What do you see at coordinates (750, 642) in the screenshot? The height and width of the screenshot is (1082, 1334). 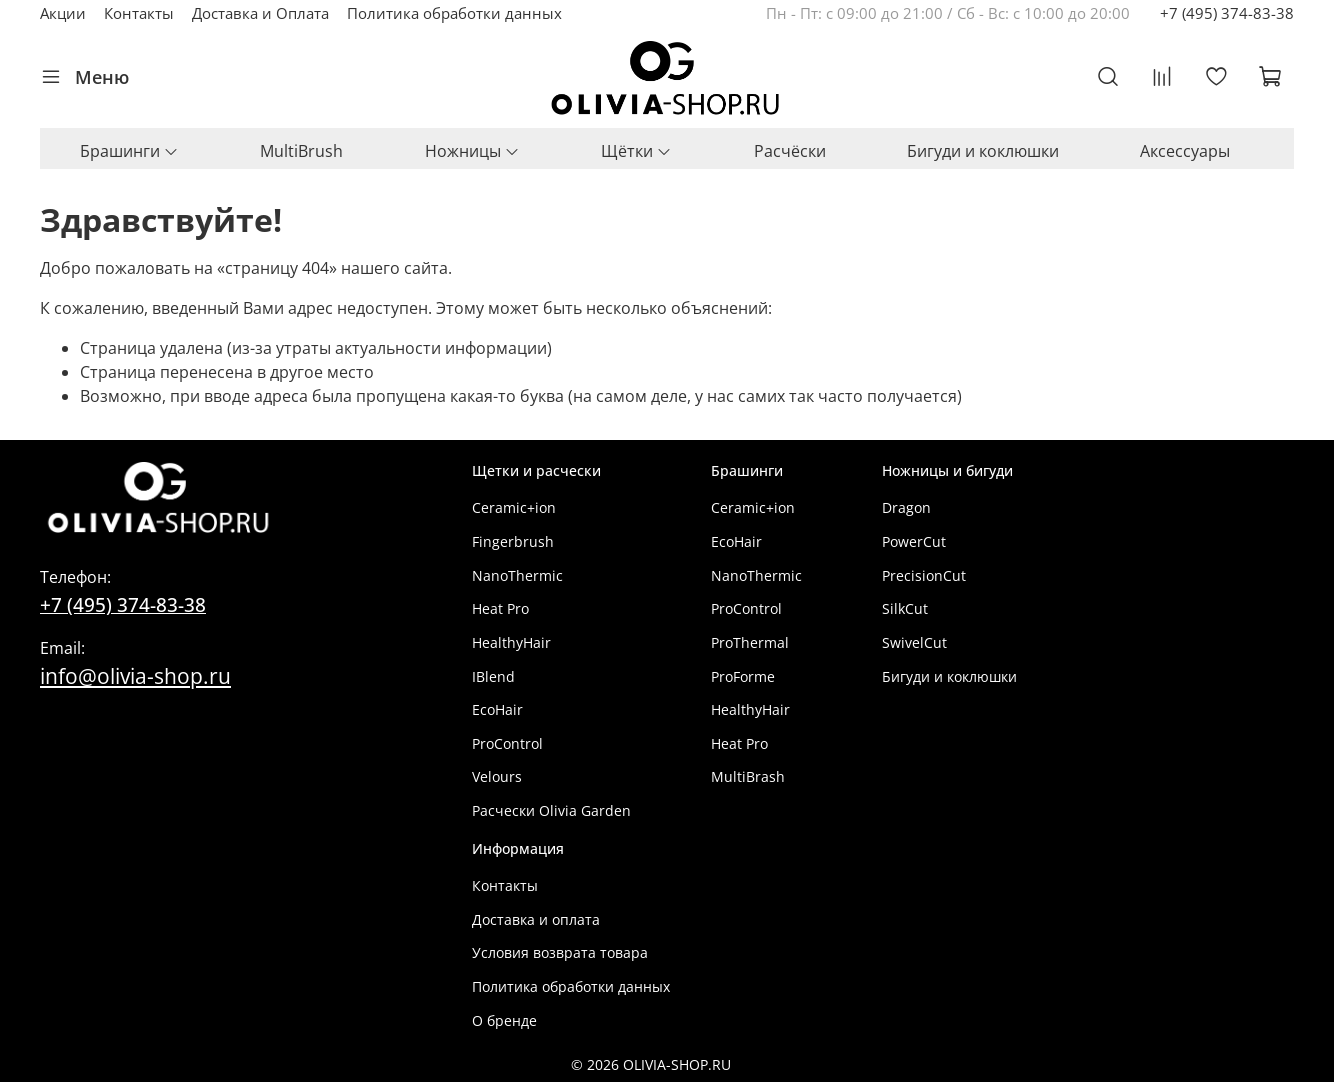 I see `ProThermal` at bounding box center [750, 642].